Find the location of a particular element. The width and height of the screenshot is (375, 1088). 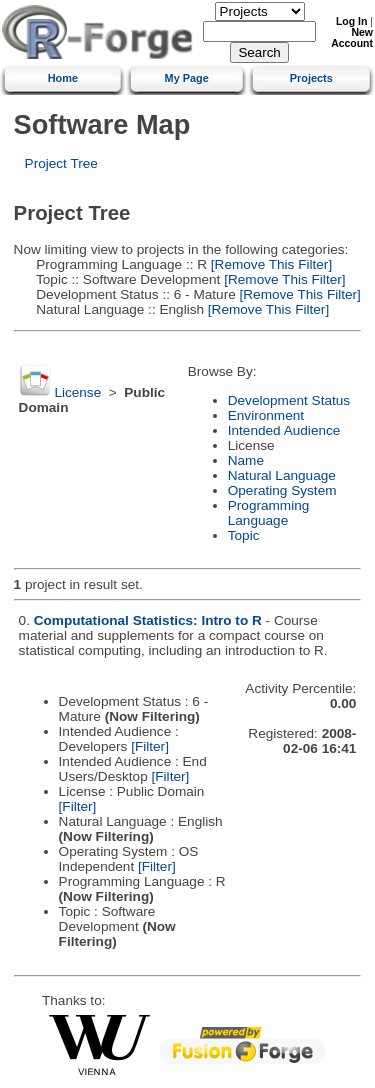

Project Tree is located at coordinates (61, 163).